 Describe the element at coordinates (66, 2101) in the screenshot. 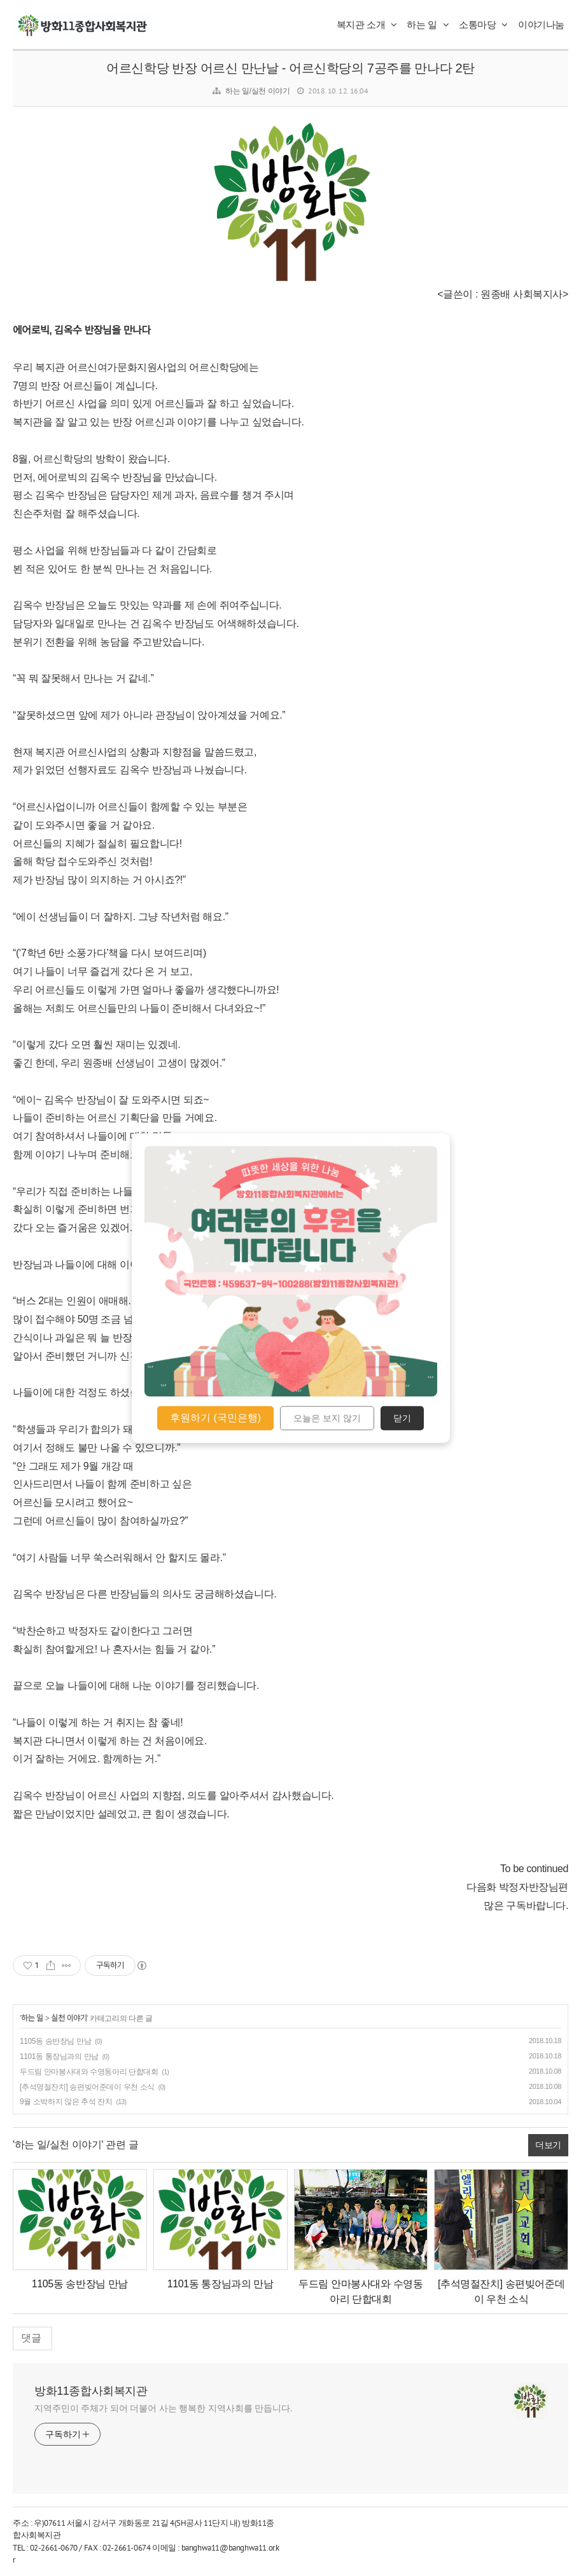

I see `9월 소박하지 않은 추석 잔치` at that location.